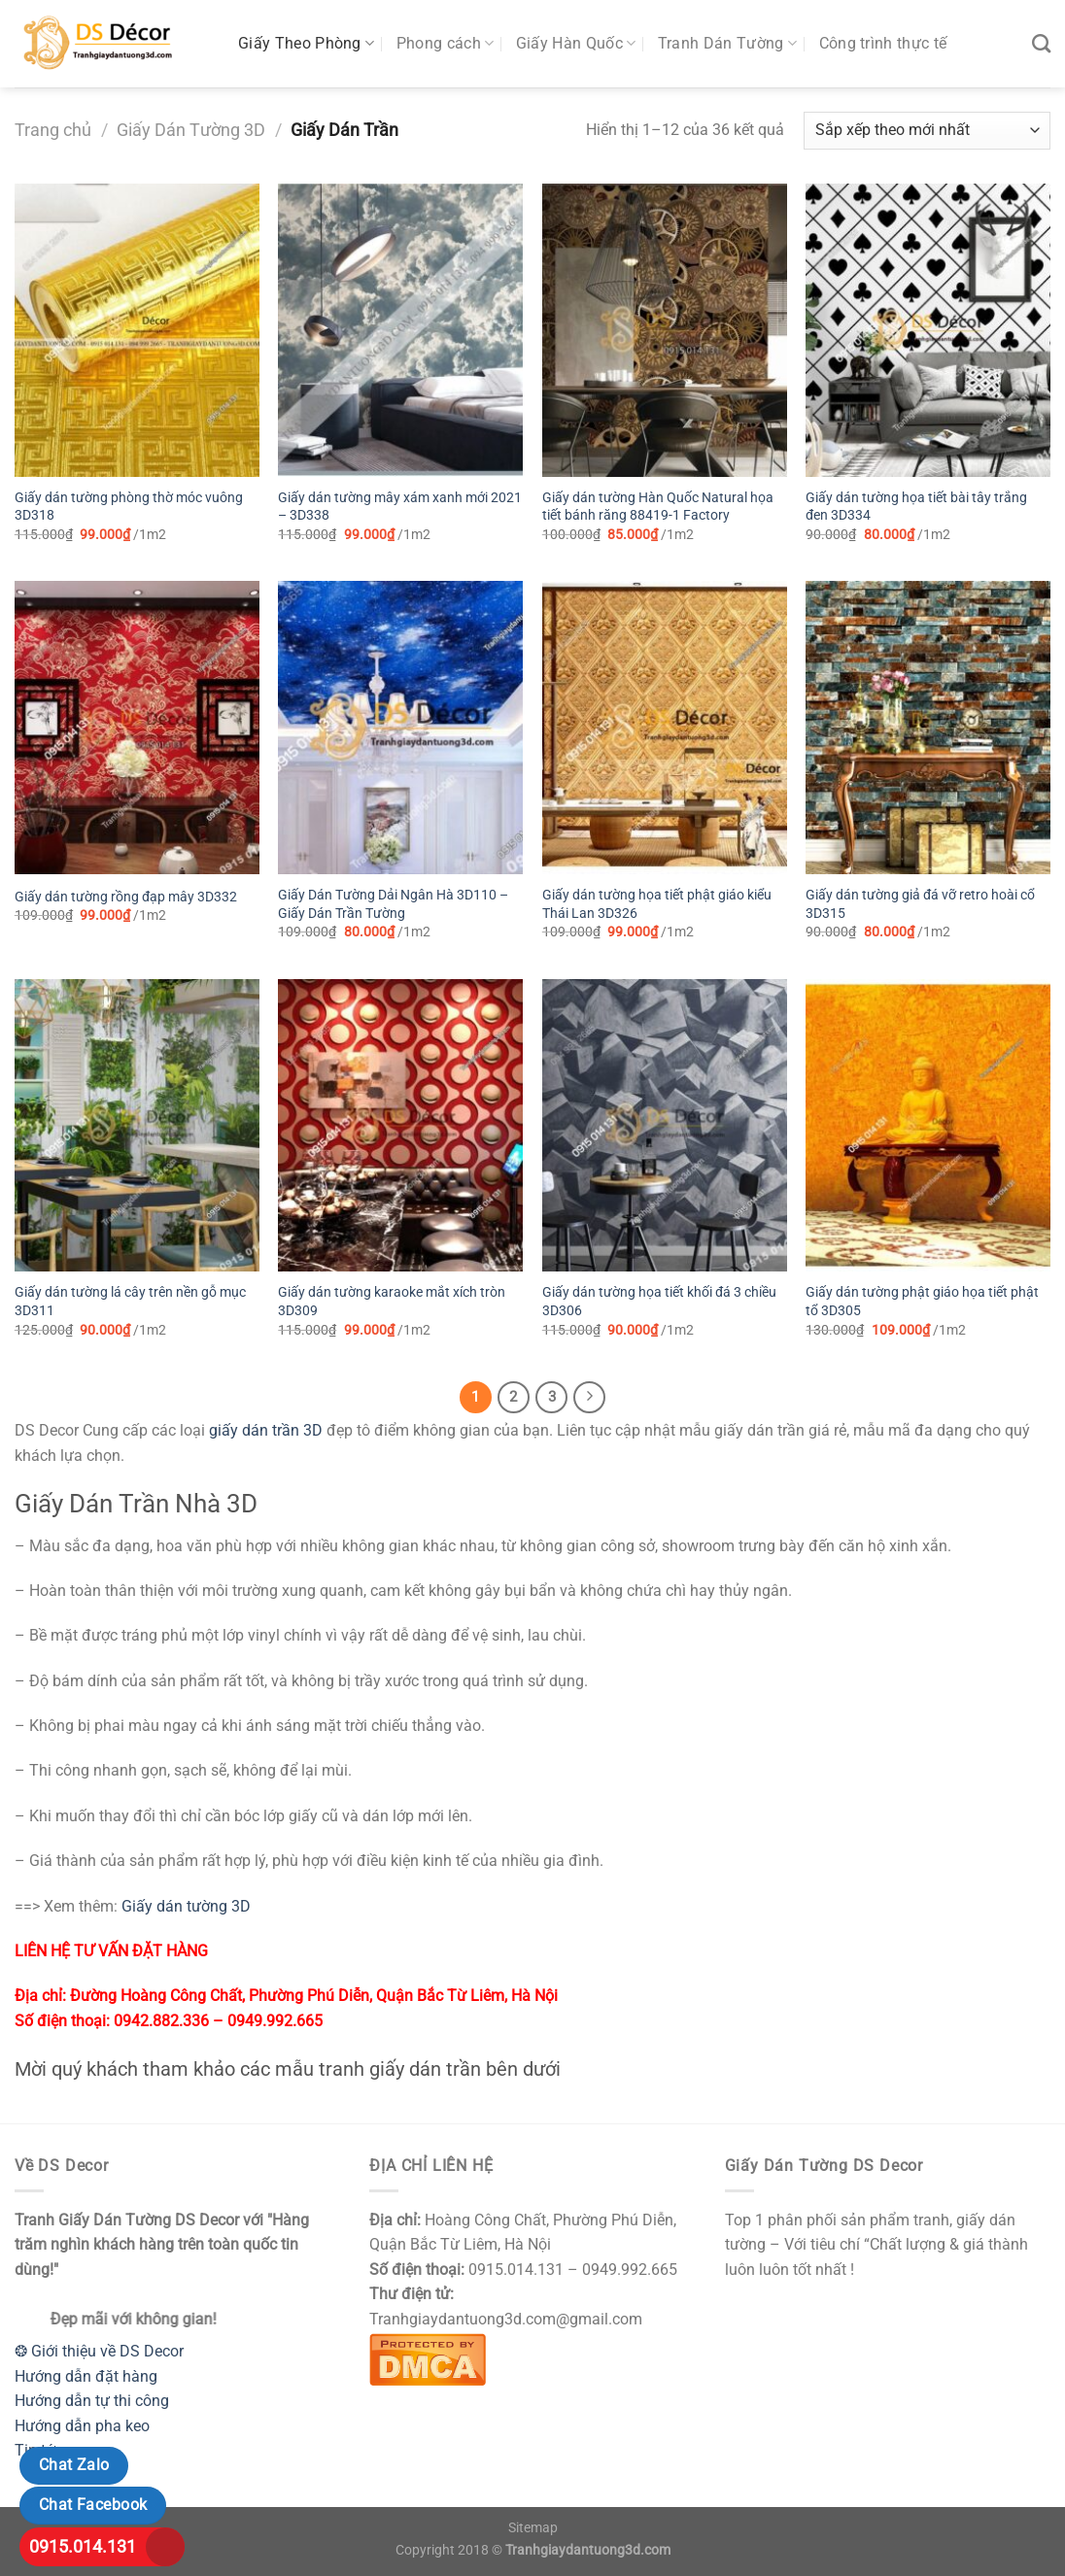 This screenshot has width=1065, height=2576. What do you see at coordinates (393, 904) in the screenshot?
I see `Giấy Dán Tường Dải Ngân Hà 3D110 – Giấy Dán Trần Tường` at bounding box center [393, 904].